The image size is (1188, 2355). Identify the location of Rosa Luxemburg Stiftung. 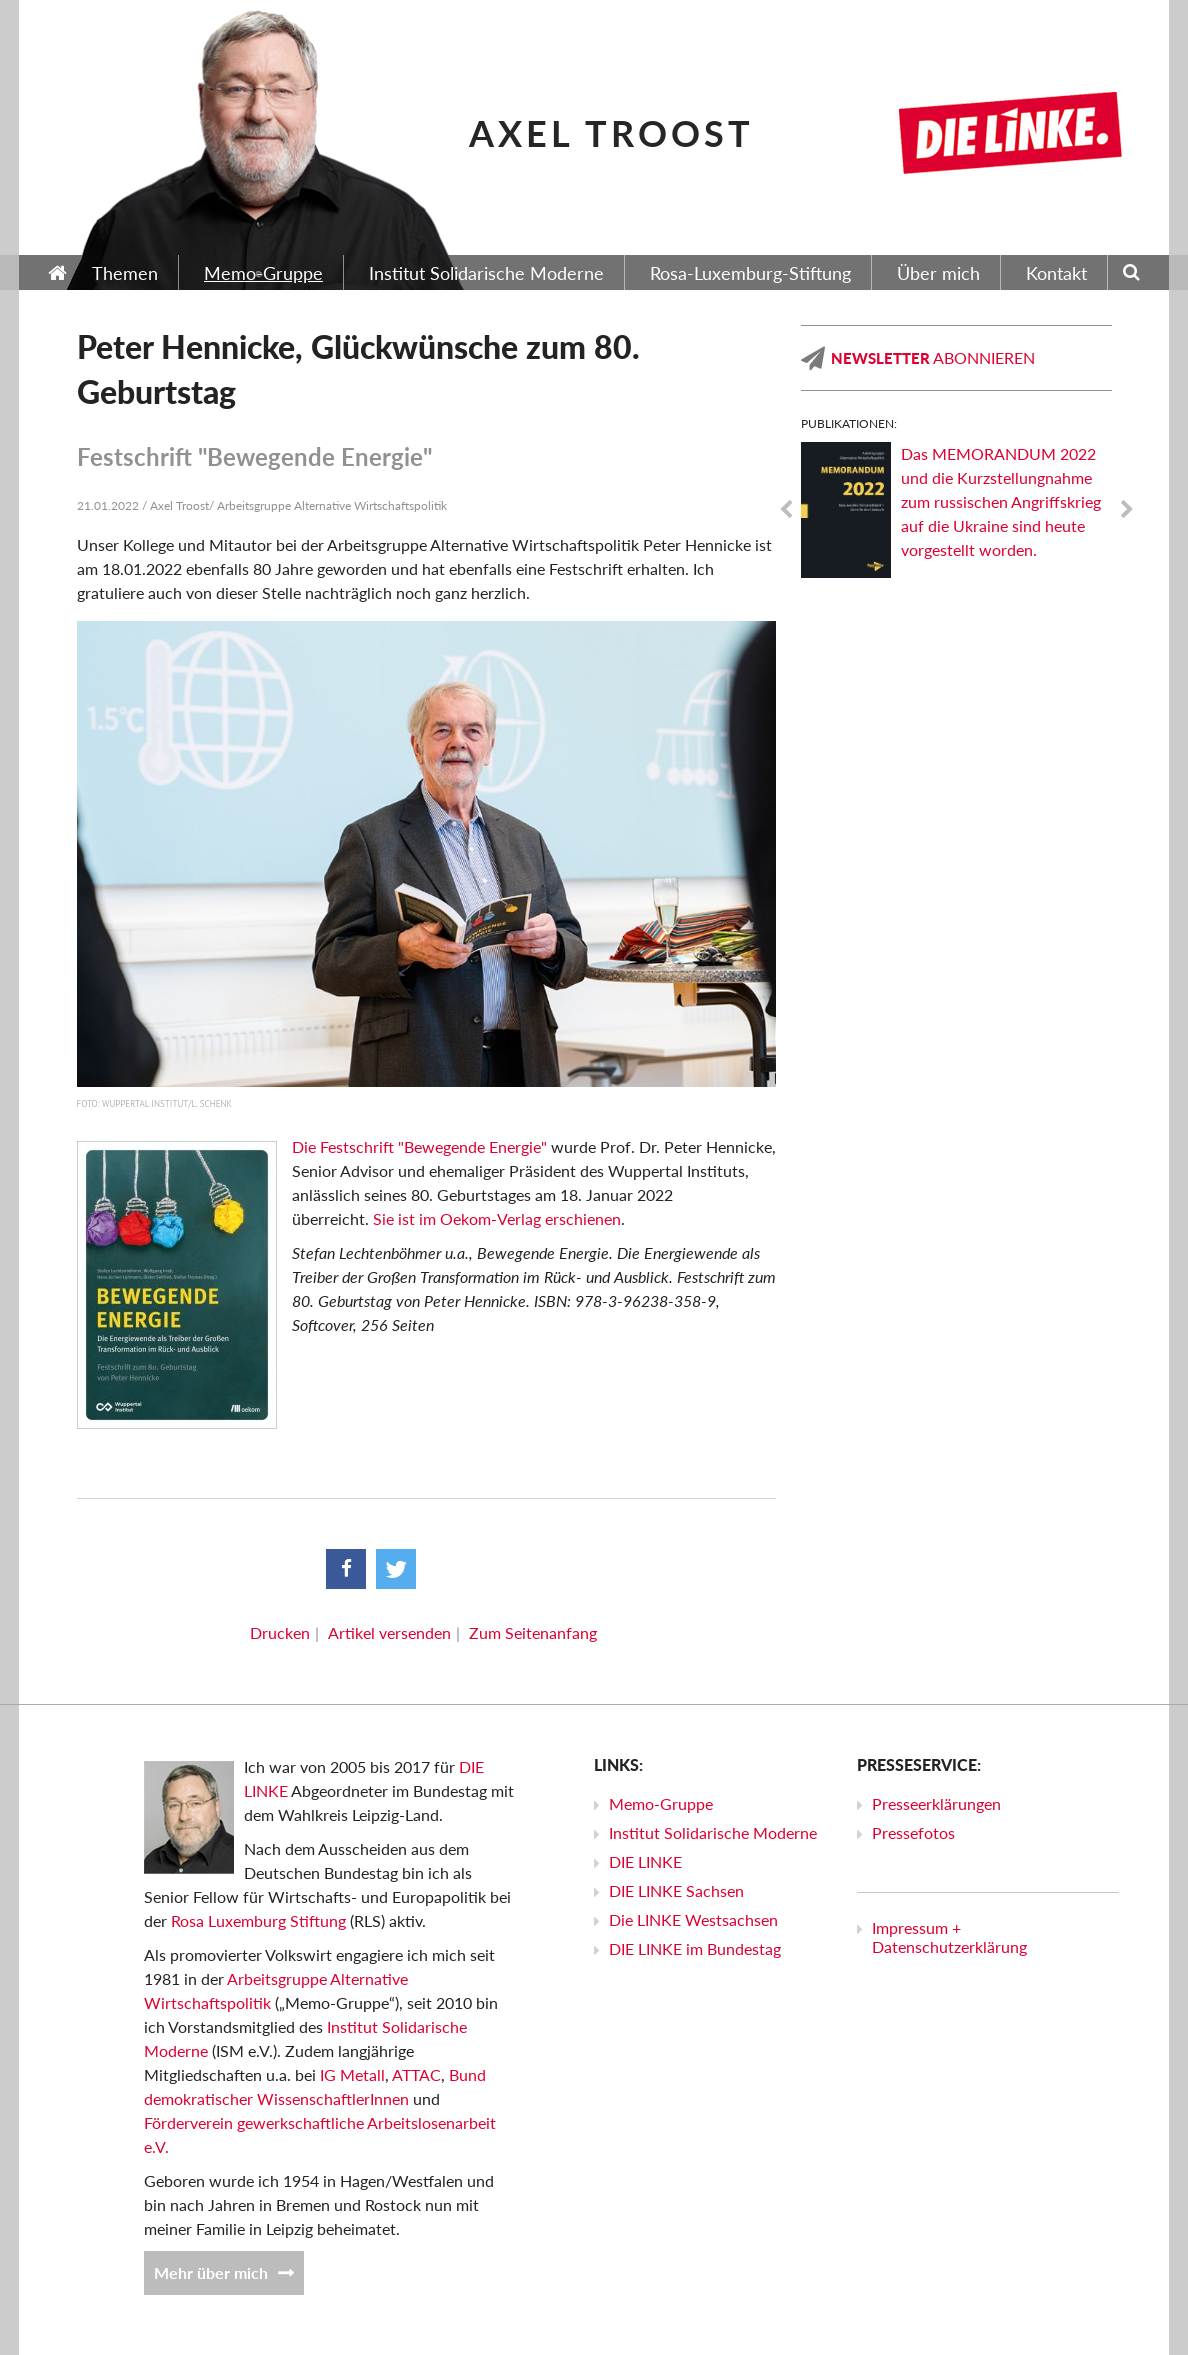
(258, 1920).